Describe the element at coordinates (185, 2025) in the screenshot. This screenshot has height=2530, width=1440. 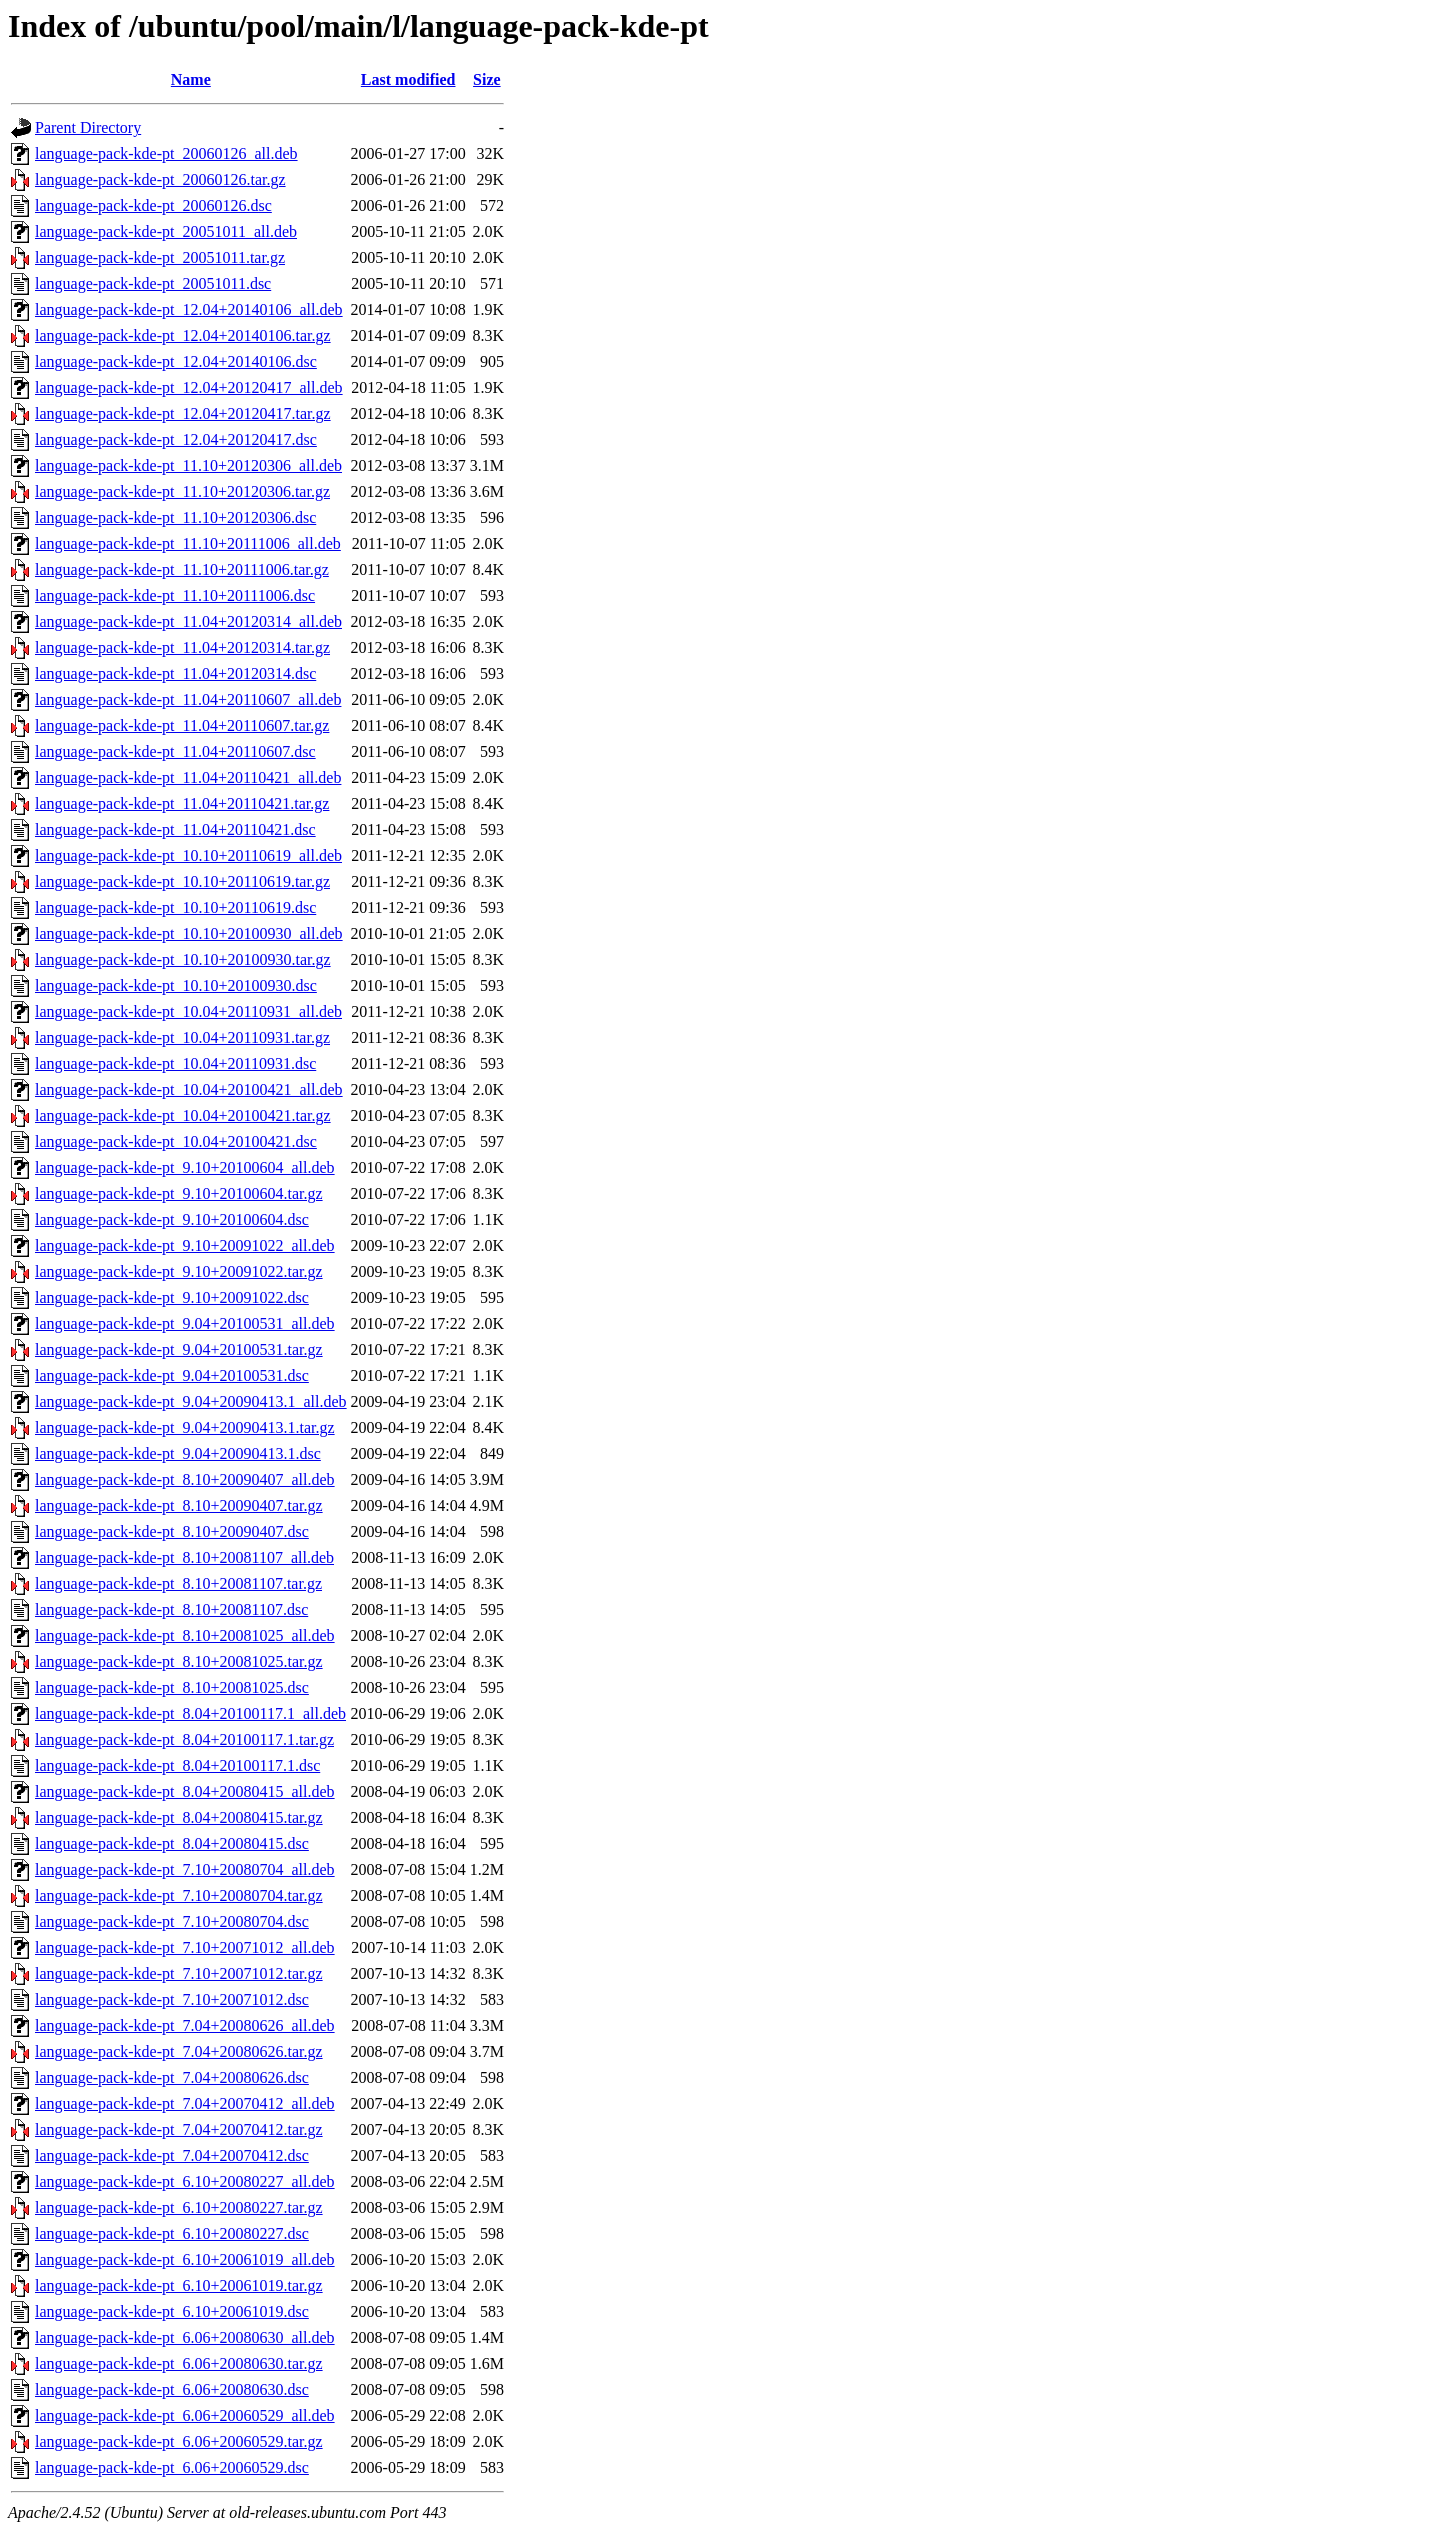
I see `language-pack-kde-pt_7.04+20080626_all.deb` at that location.